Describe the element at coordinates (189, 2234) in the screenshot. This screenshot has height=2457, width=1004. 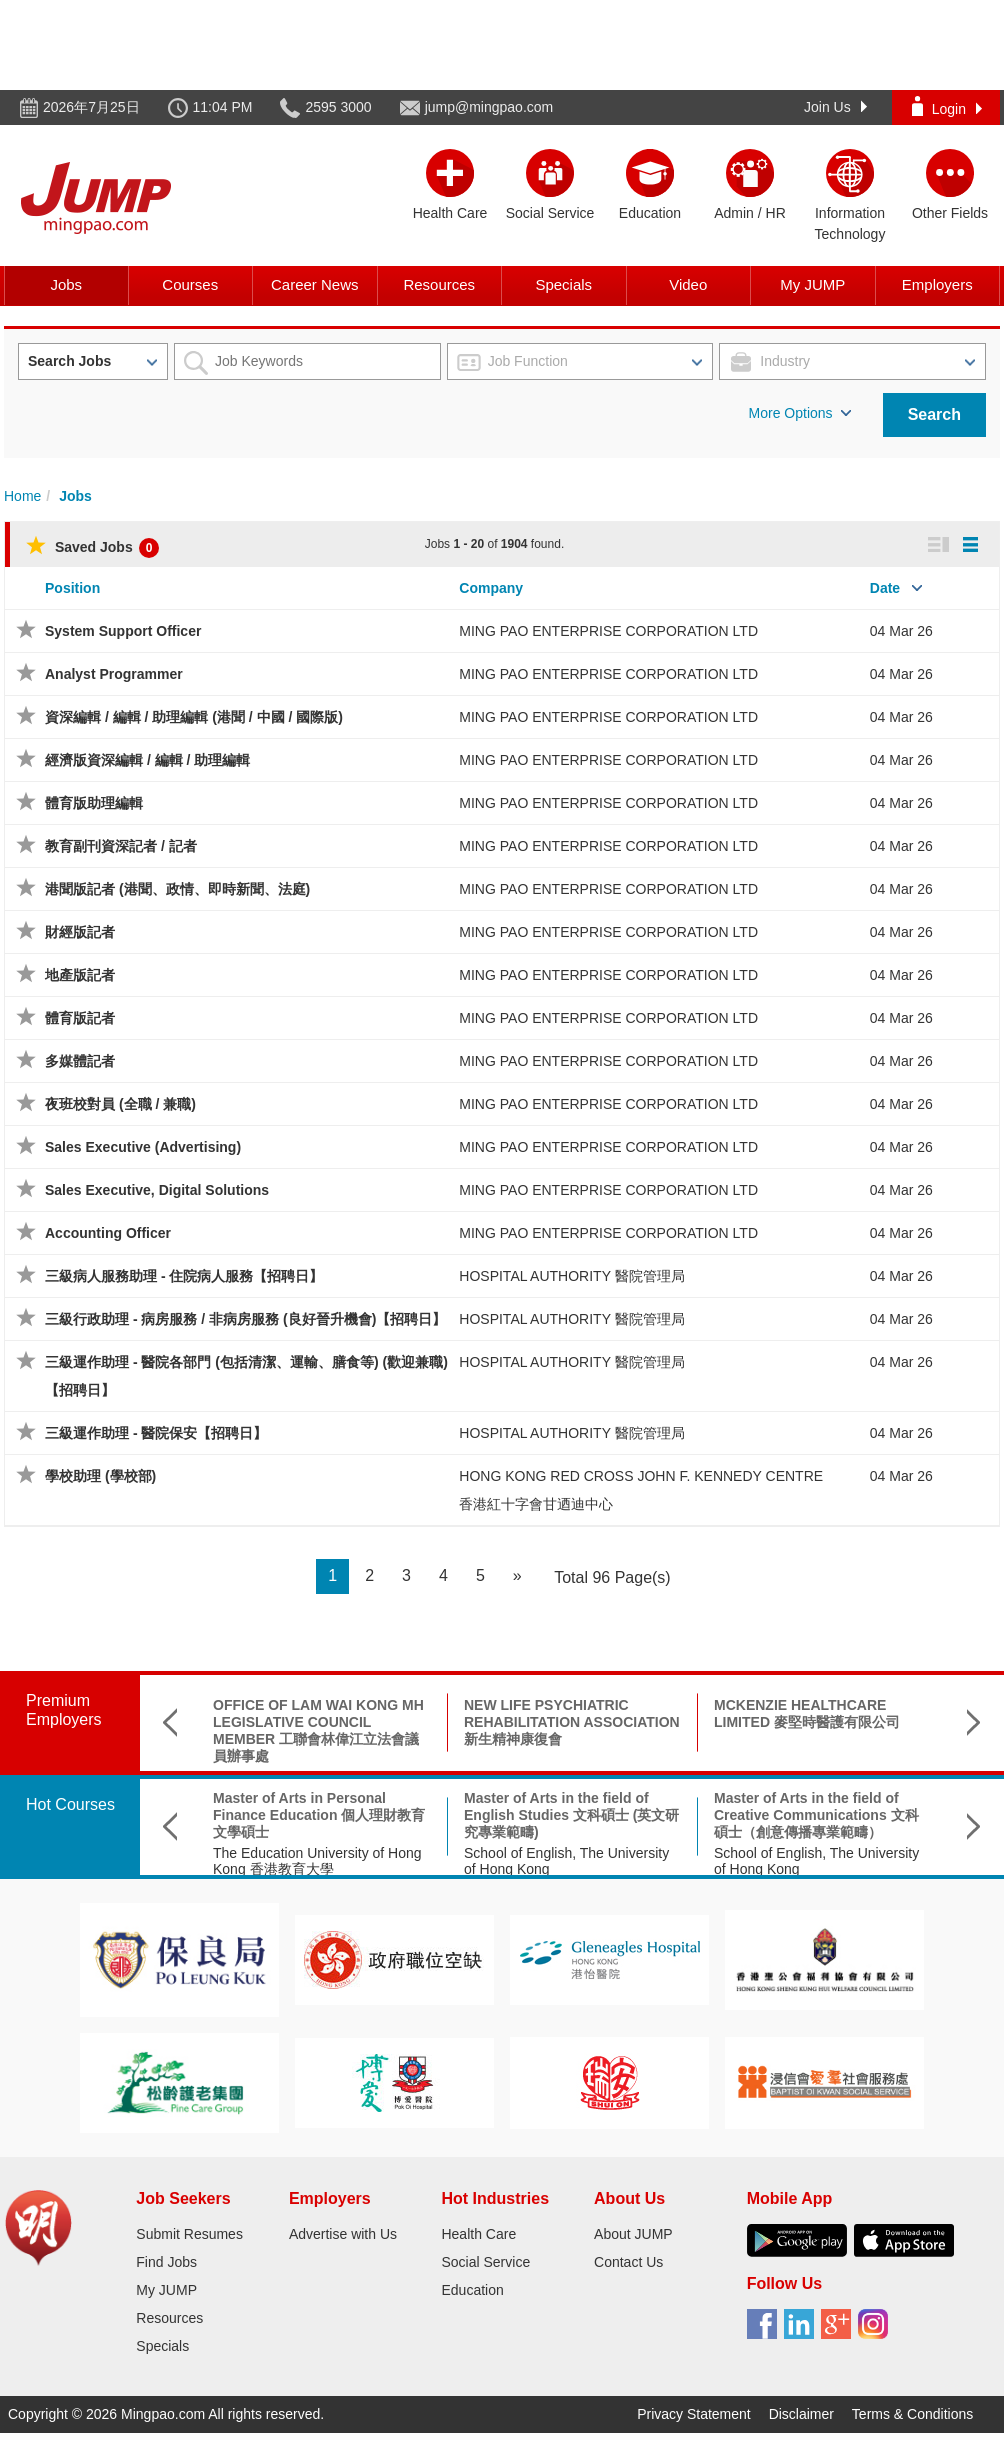
I see `Submit Resumes` at that location.